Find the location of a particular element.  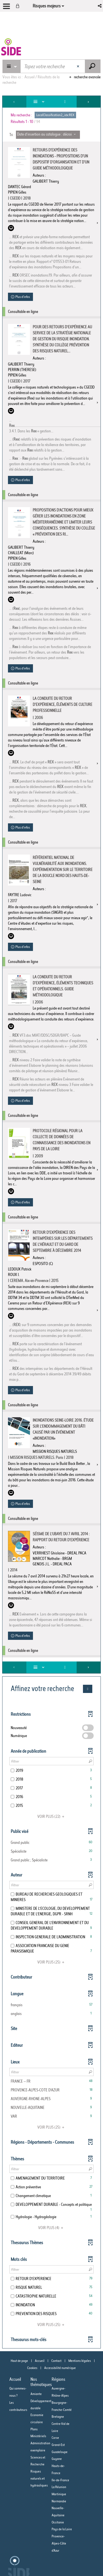

Accessibilité numérique is located at coordinates (60, 2367).